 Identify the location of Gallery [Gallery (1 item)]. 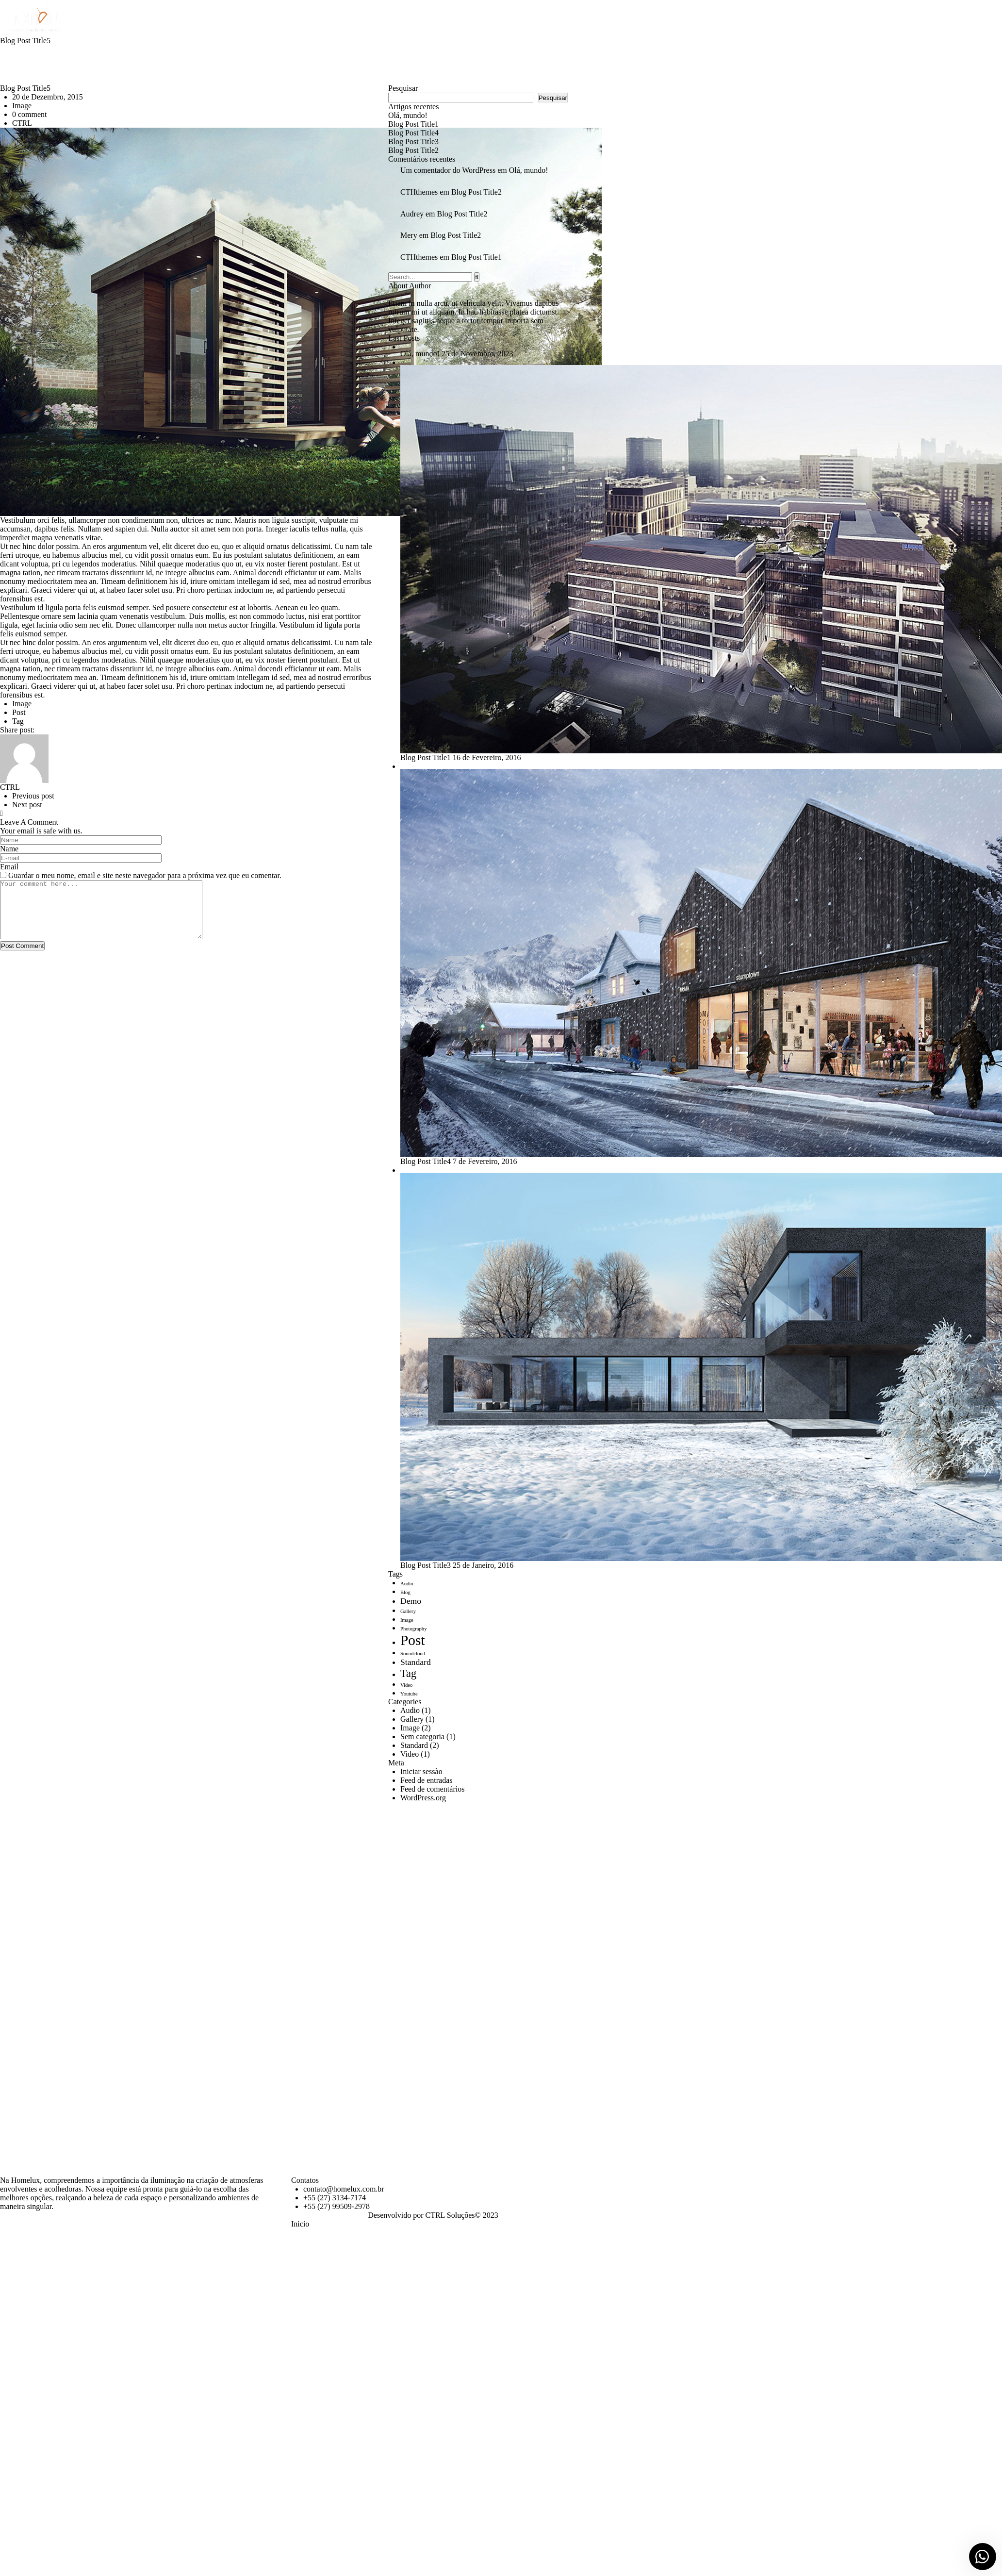
(408, 1611).